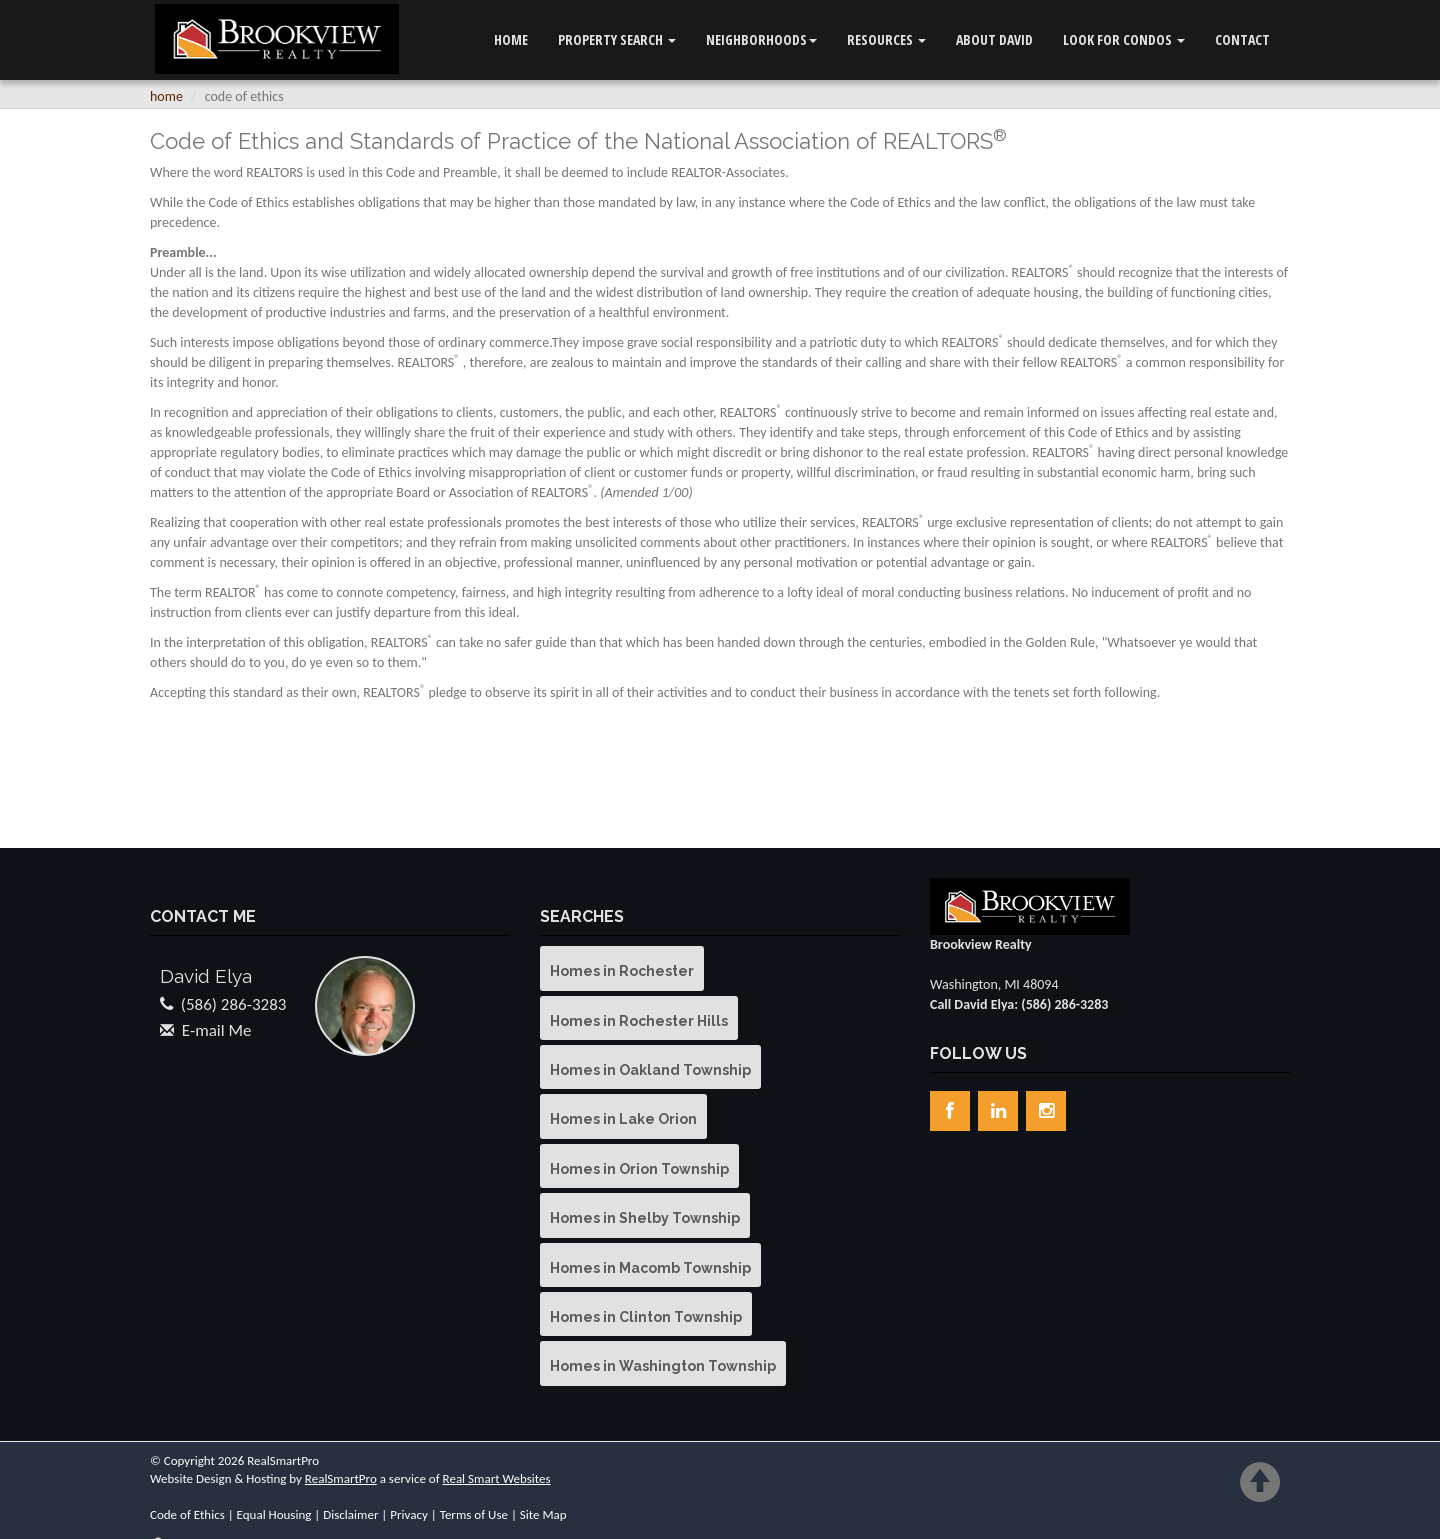 This screenshot has height=1539, width=1440. Describe the element at coordinates (886, 39) in the screenshot. I see `Resources` at that location.